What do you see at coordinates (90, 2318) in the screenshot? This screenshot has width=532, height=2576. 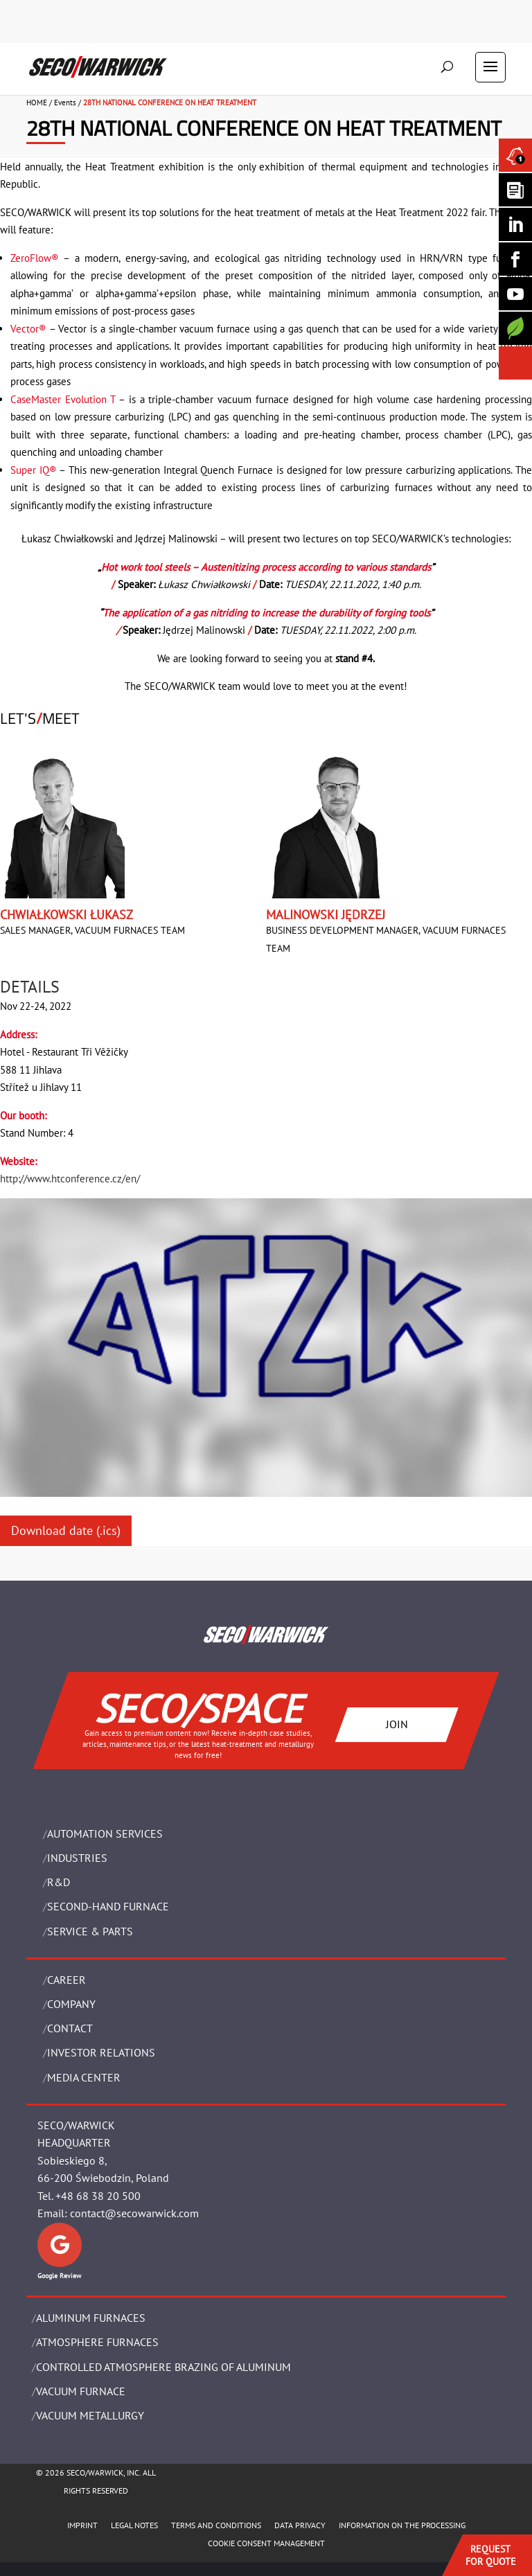 I see `ALUMINUM FURNACES` at bounding box center [90, 2318].